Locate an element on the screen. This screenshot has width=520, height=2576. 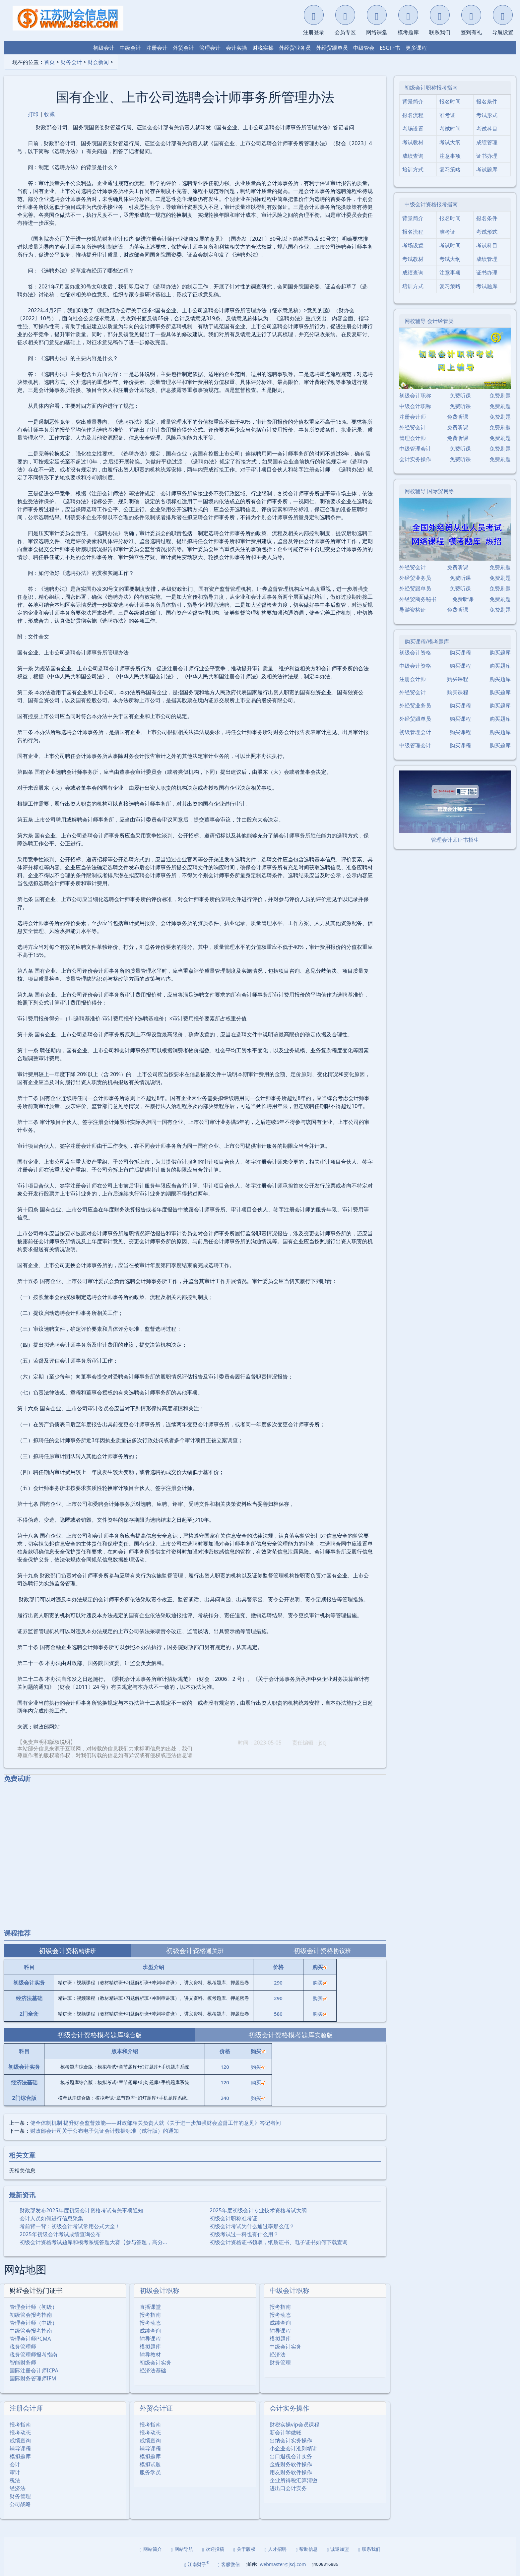
管理会计师 is located at coordinates (412, 438).